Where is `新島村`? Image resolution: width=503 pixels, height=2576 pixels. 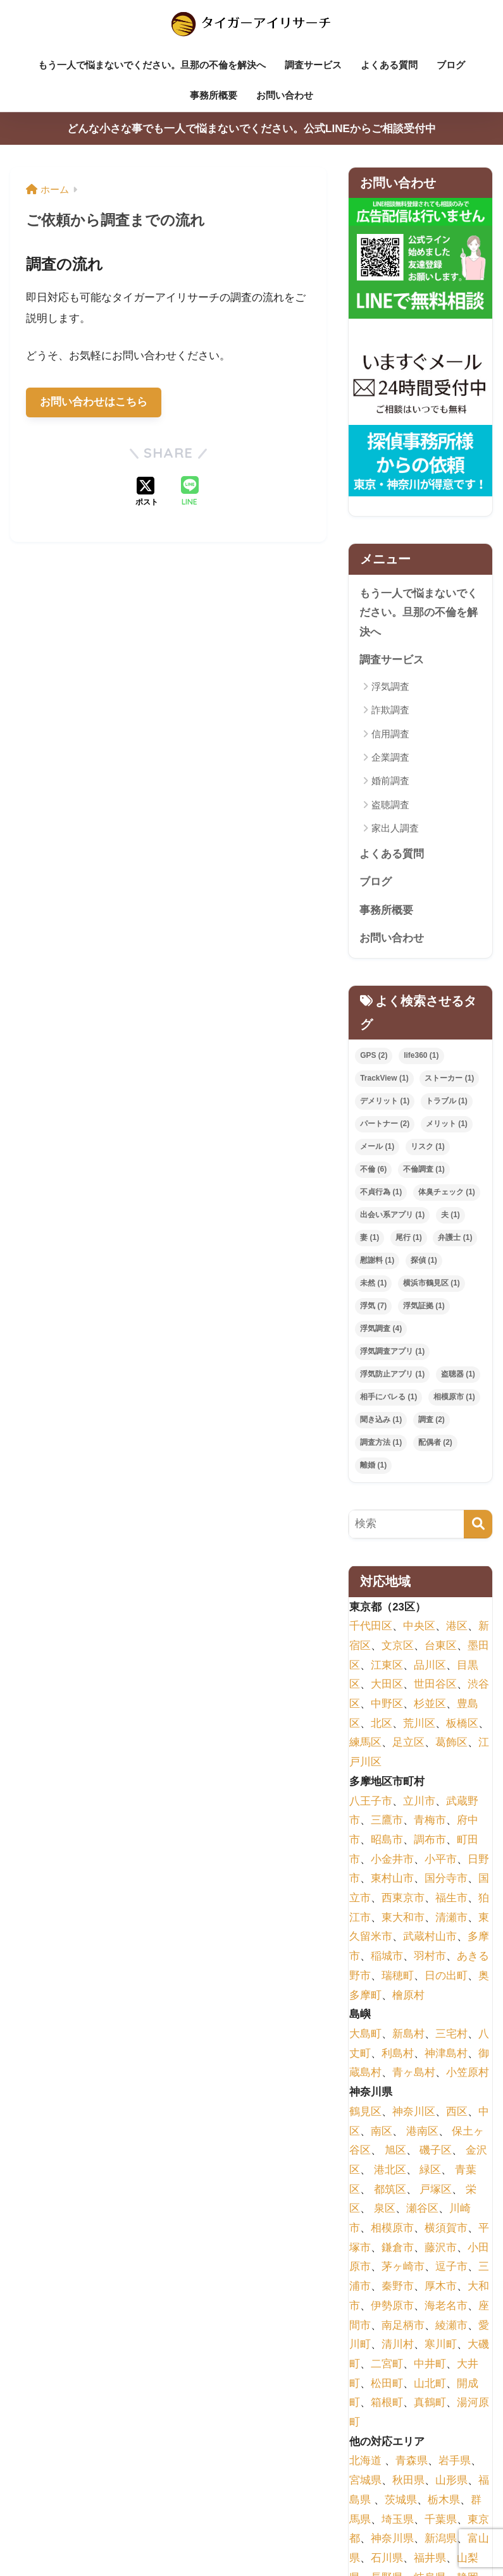
新島村 is located at coordinates (408, 2034).